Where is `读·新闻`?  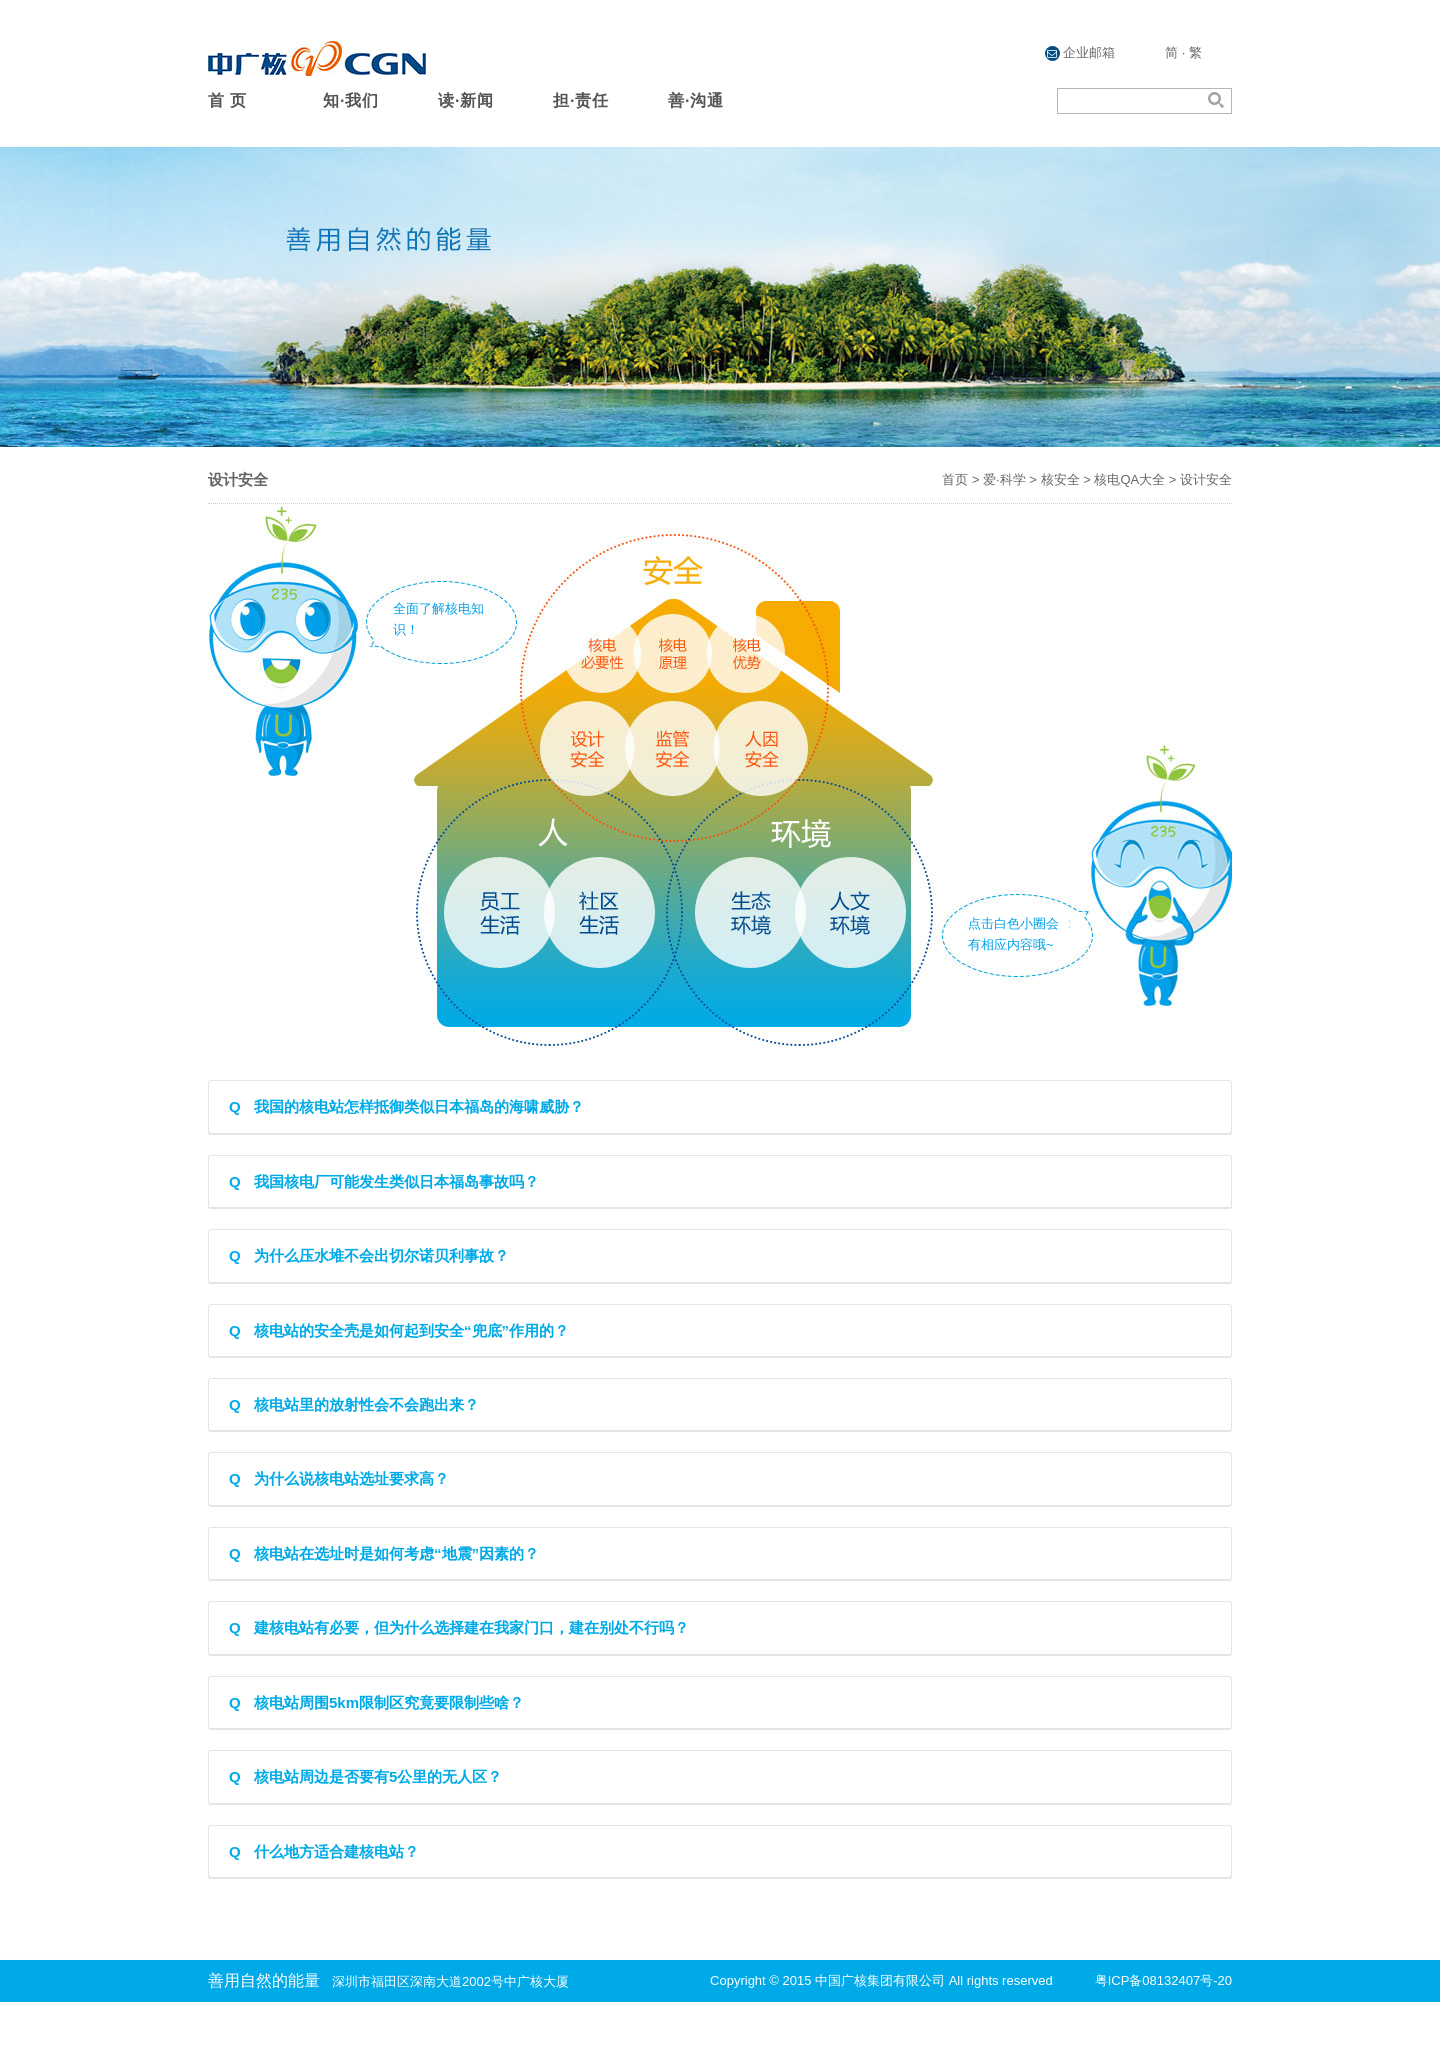 读·新闻 is located at coordinates (466, 100).